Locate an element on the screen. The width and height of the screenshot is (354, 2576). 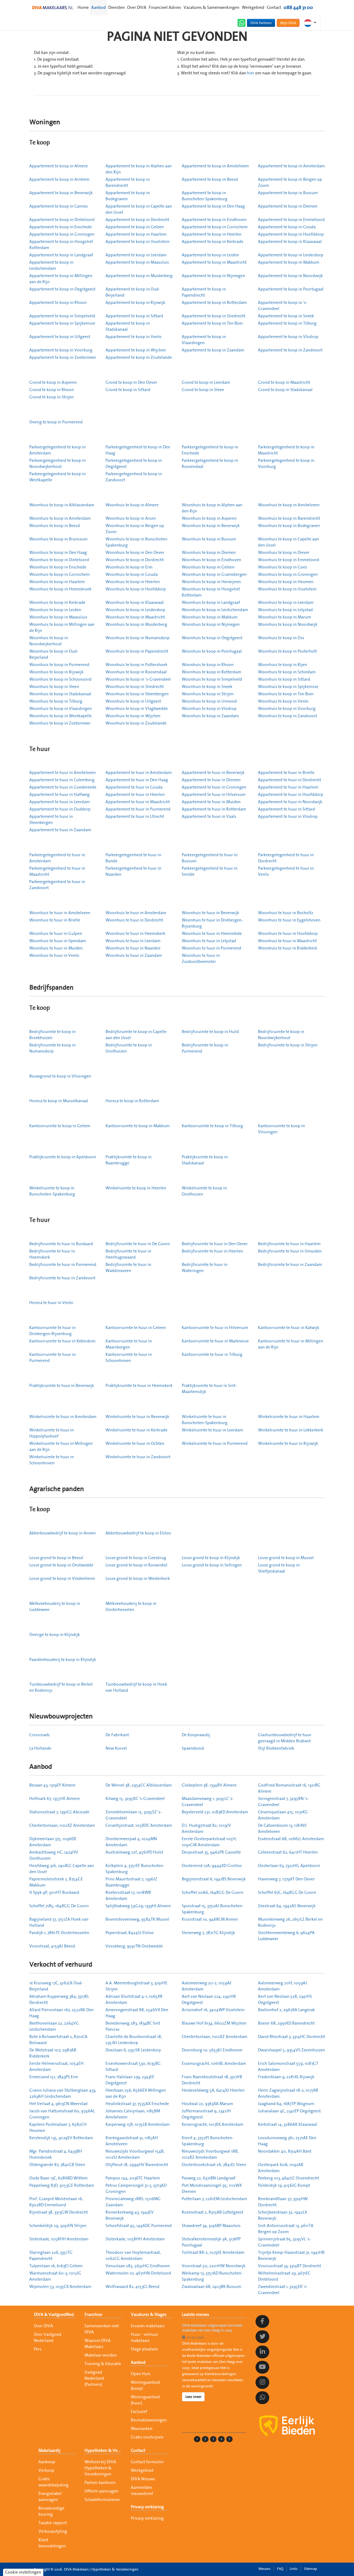
Bedrijfsruimte te huur in Waddinxveen is located at coordinates (128, 1268).